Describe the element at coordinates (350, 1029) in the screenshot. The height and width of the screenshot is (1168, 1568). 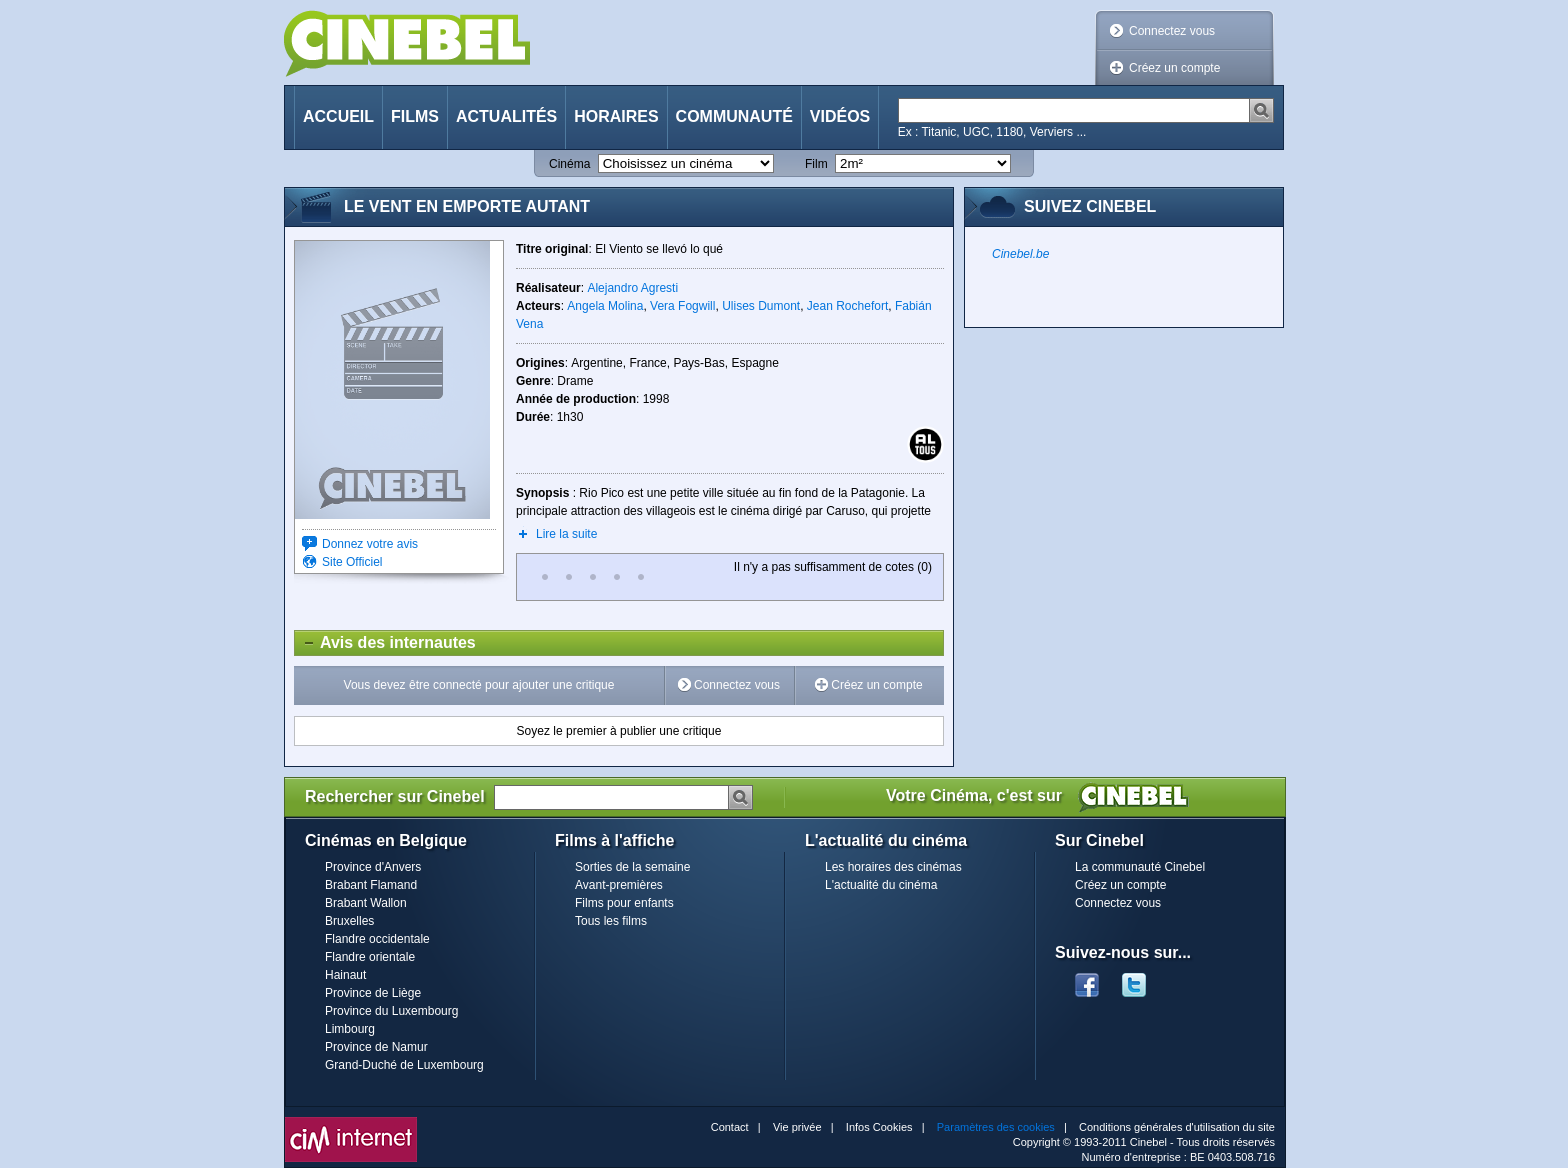
I see `Limbourg` at that location.